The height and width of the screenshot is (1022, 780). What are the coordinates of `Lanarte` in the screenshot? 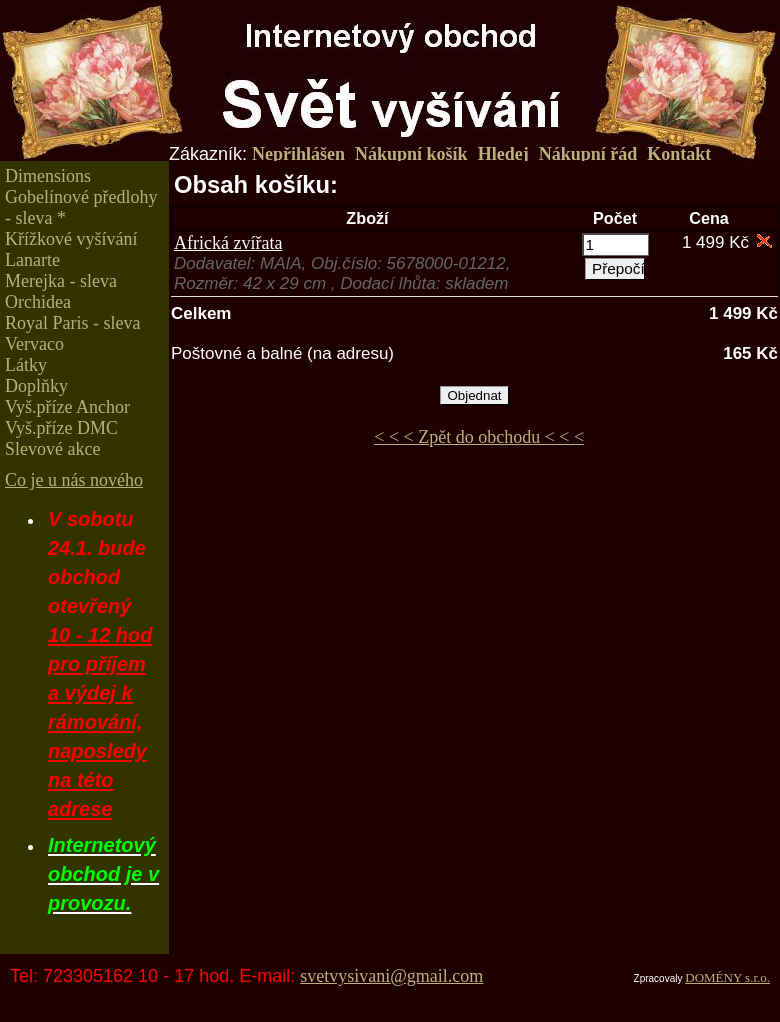 It's located at (32, 260).